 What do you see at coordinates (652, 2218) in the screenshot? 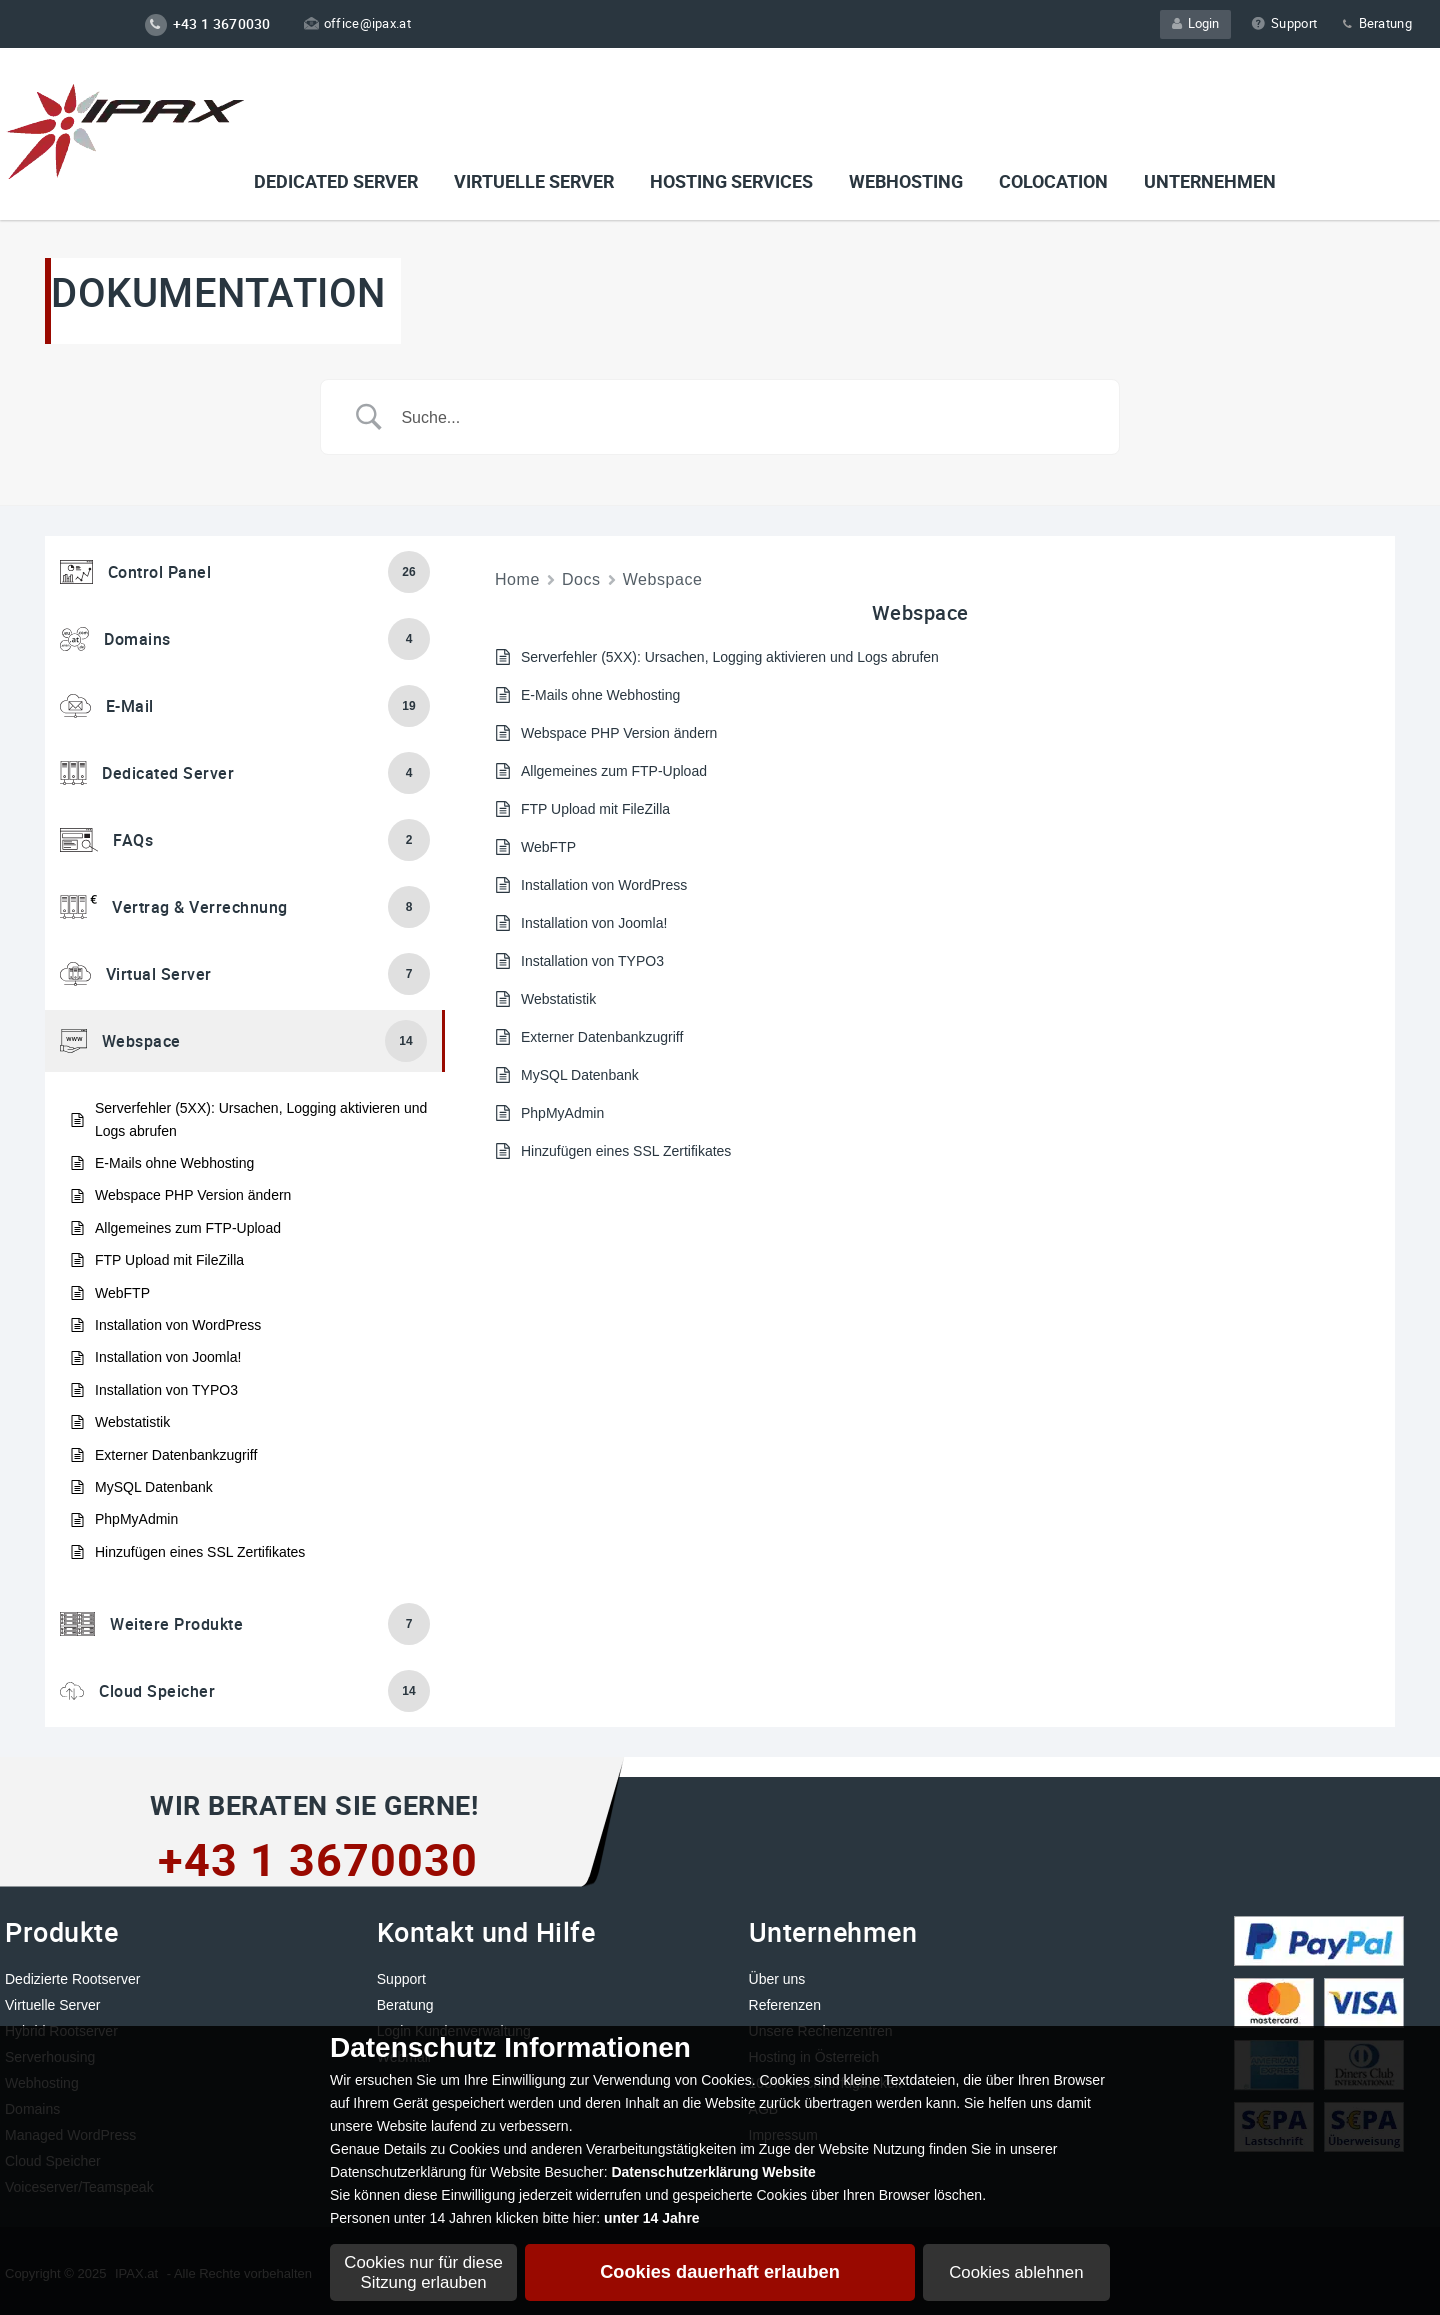
I see `unter 14 Jahre` at bounding box center [652, 2218].